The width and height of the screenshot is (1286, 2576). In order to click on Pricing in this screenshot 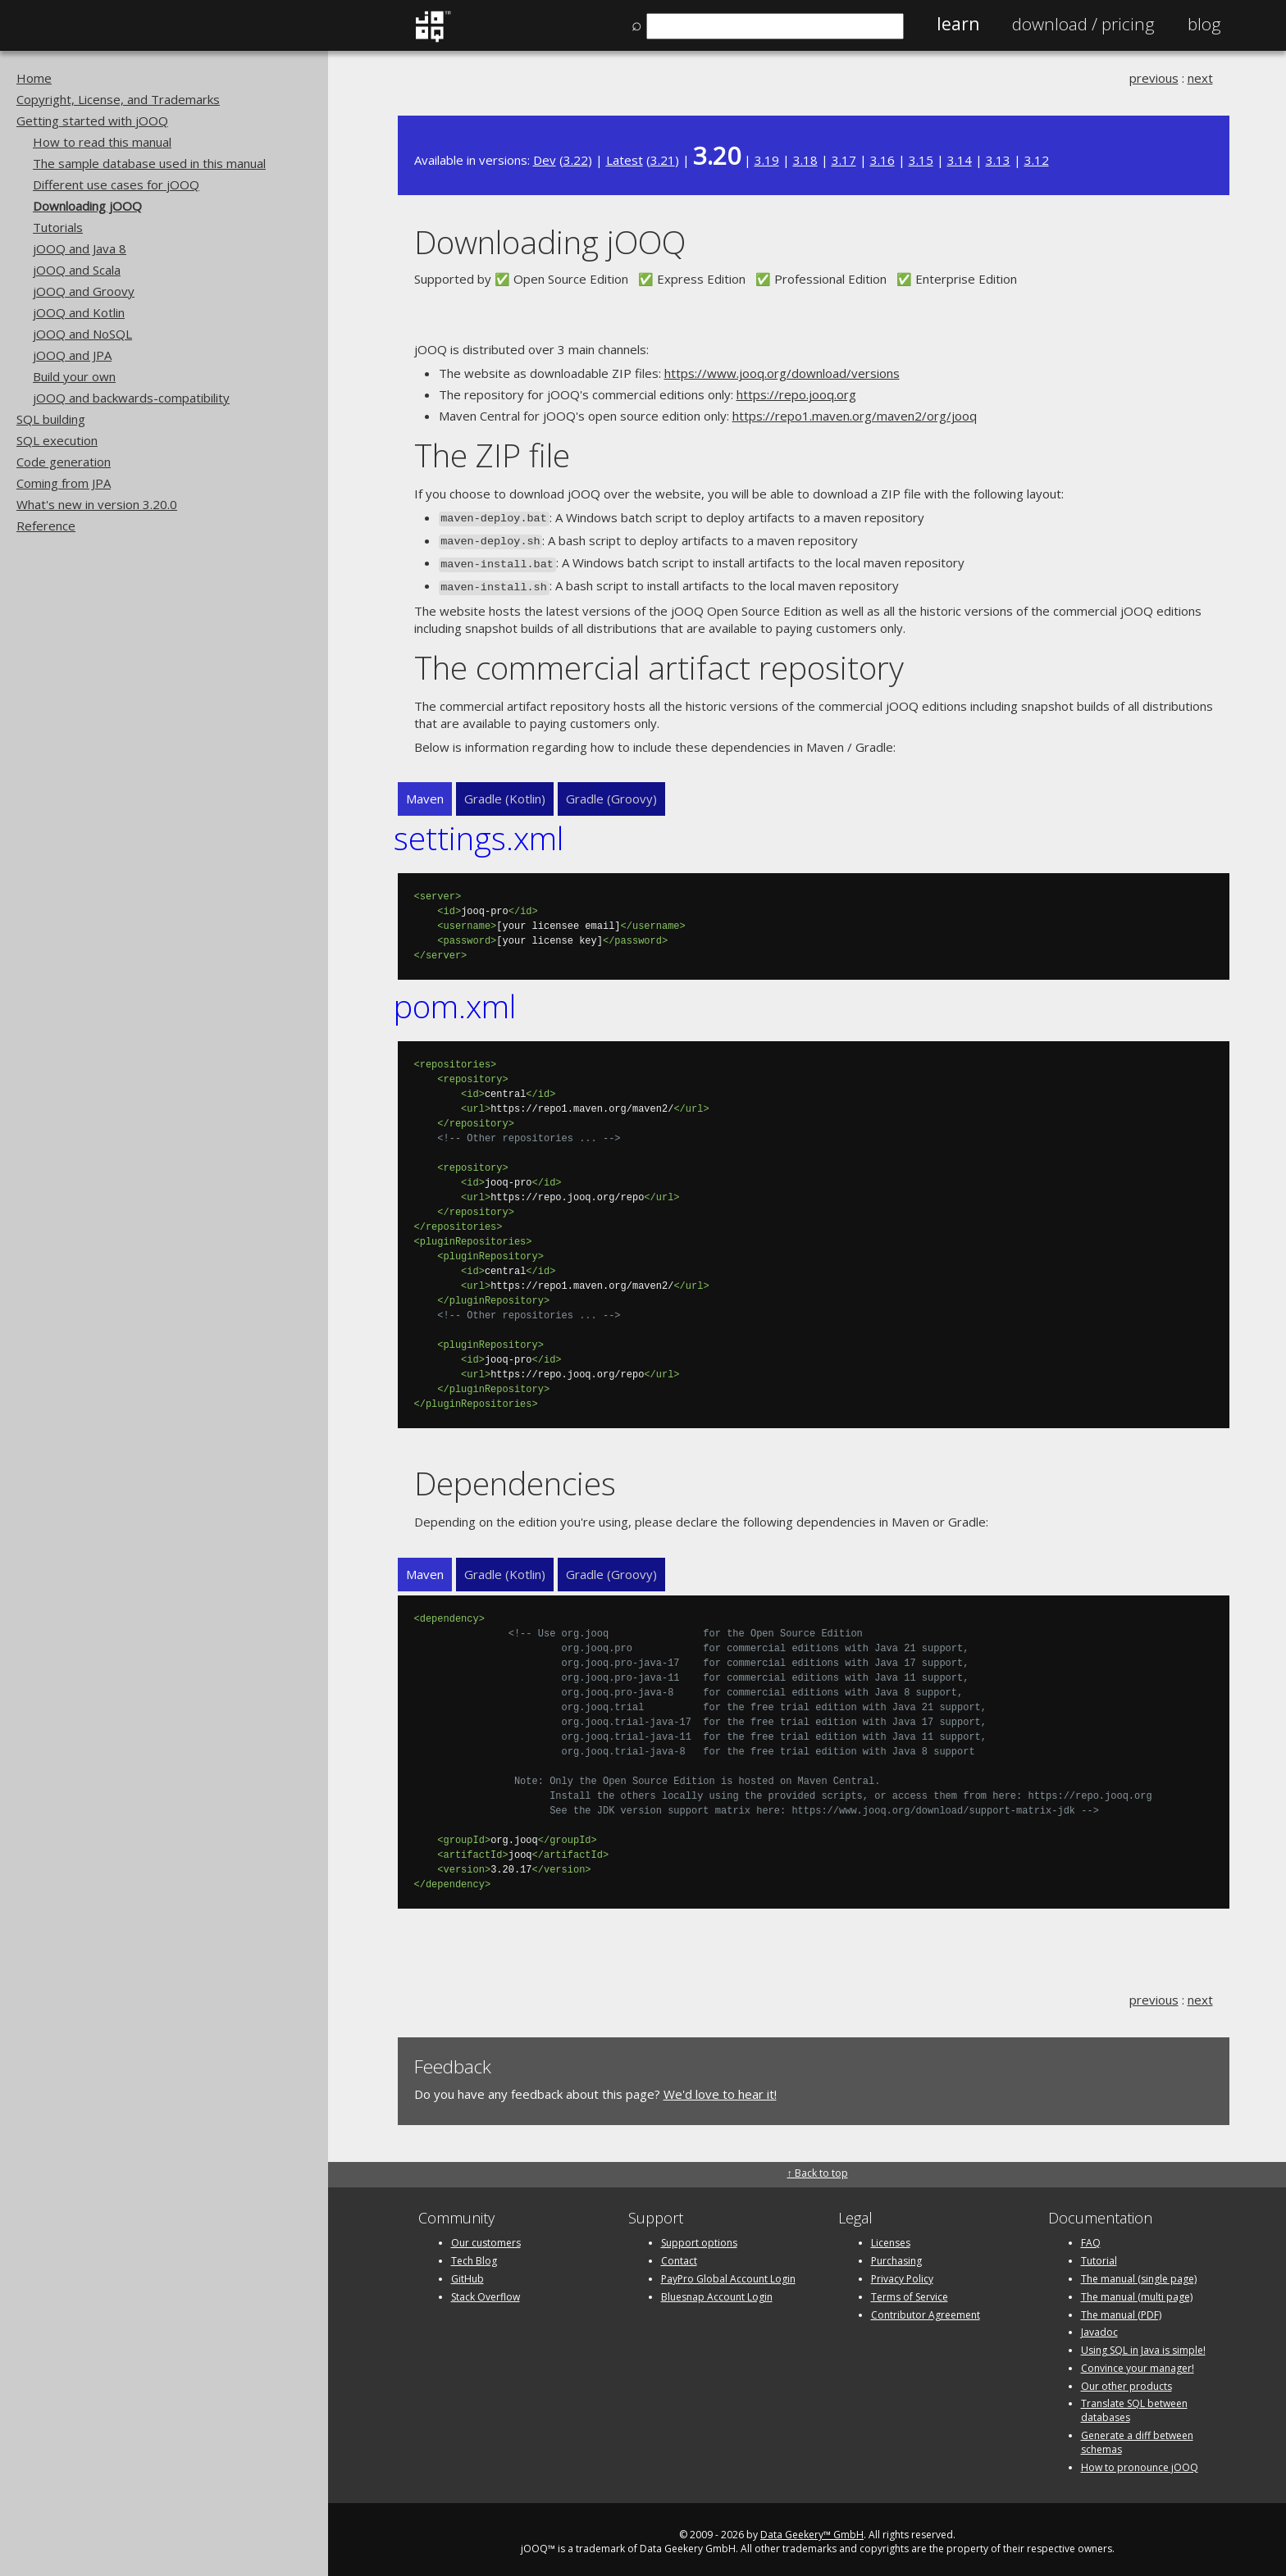, I will do `click(1083, 23)`.